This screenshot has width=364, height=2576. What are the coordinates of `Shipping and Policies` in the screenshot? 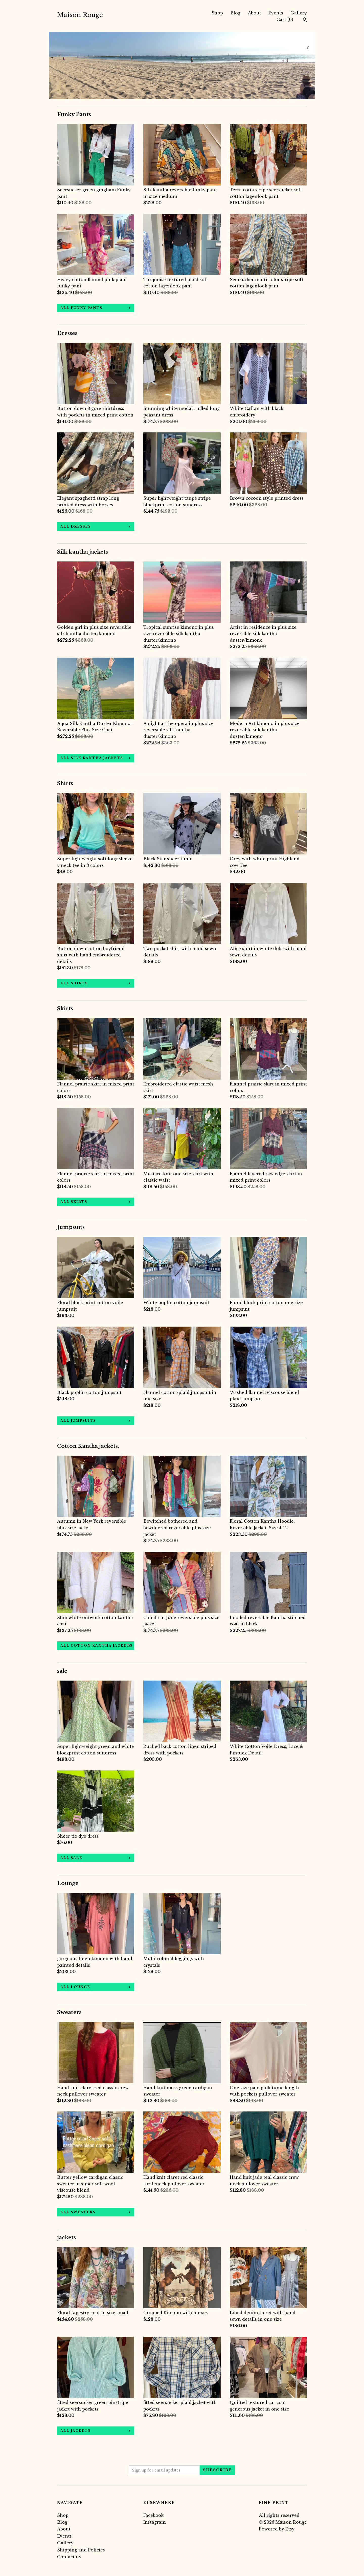 It's located at (81, 2549).